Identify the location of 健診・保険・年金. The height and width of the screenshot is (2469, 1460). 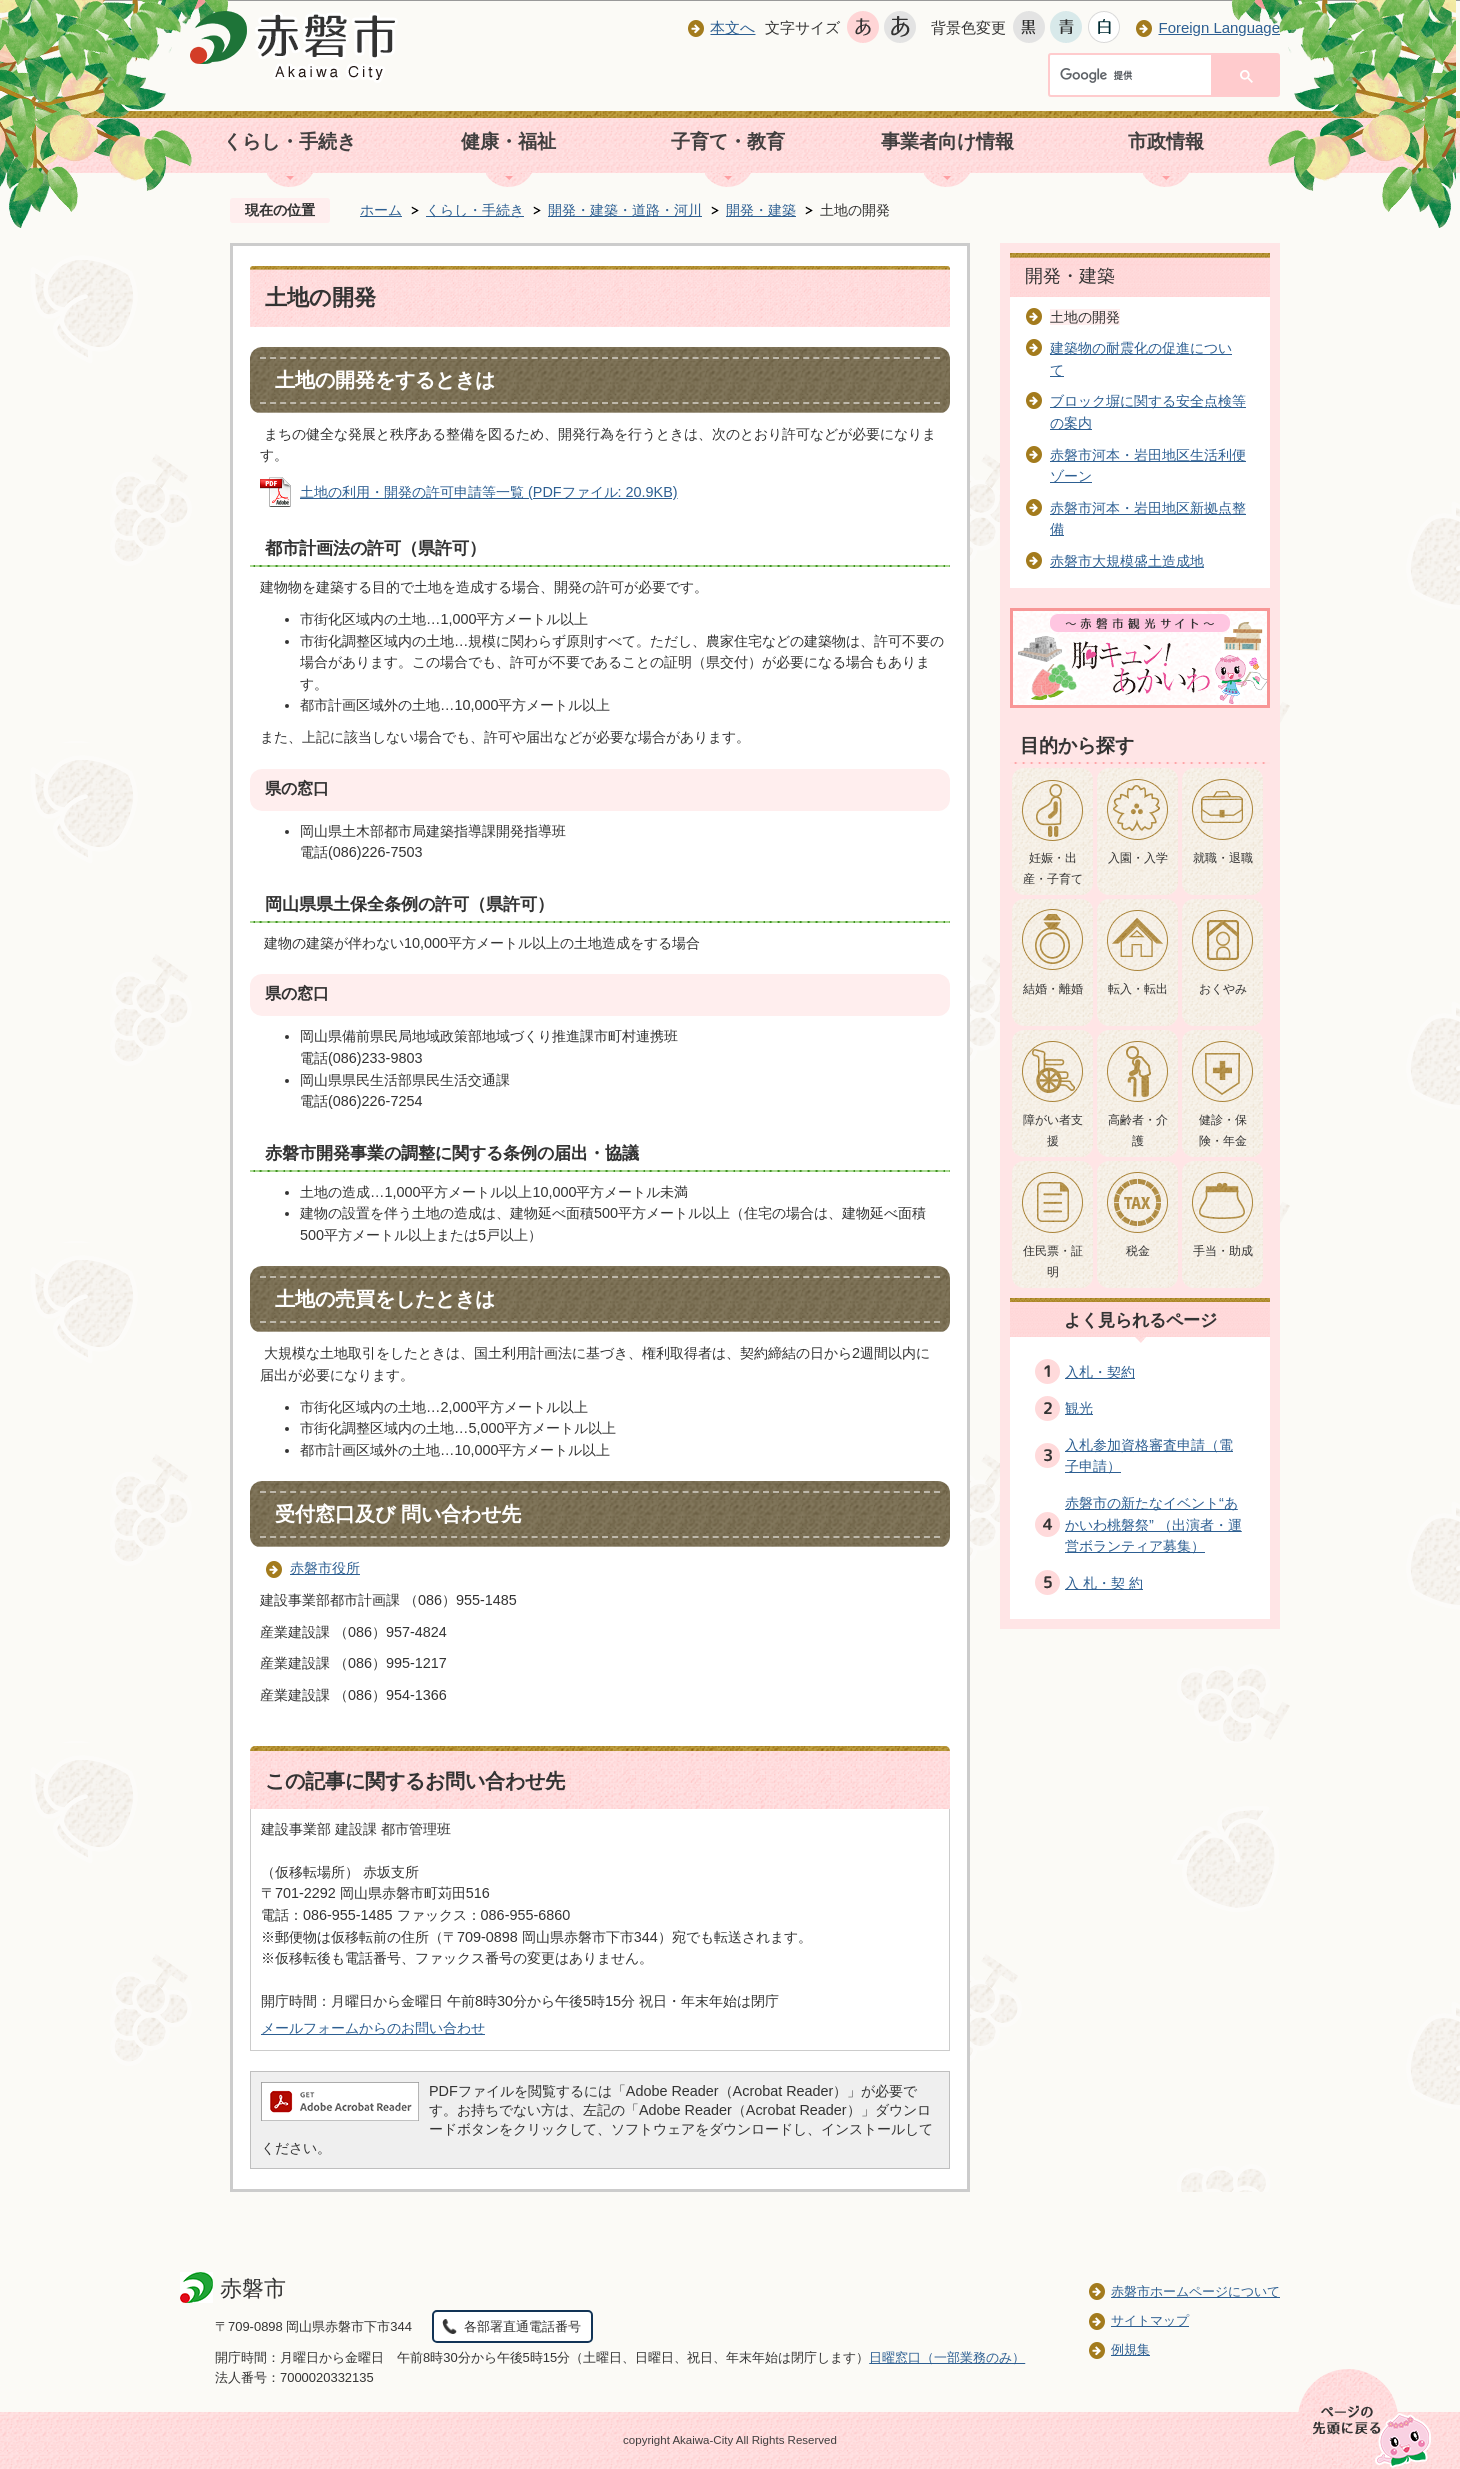
(1223, 1131).